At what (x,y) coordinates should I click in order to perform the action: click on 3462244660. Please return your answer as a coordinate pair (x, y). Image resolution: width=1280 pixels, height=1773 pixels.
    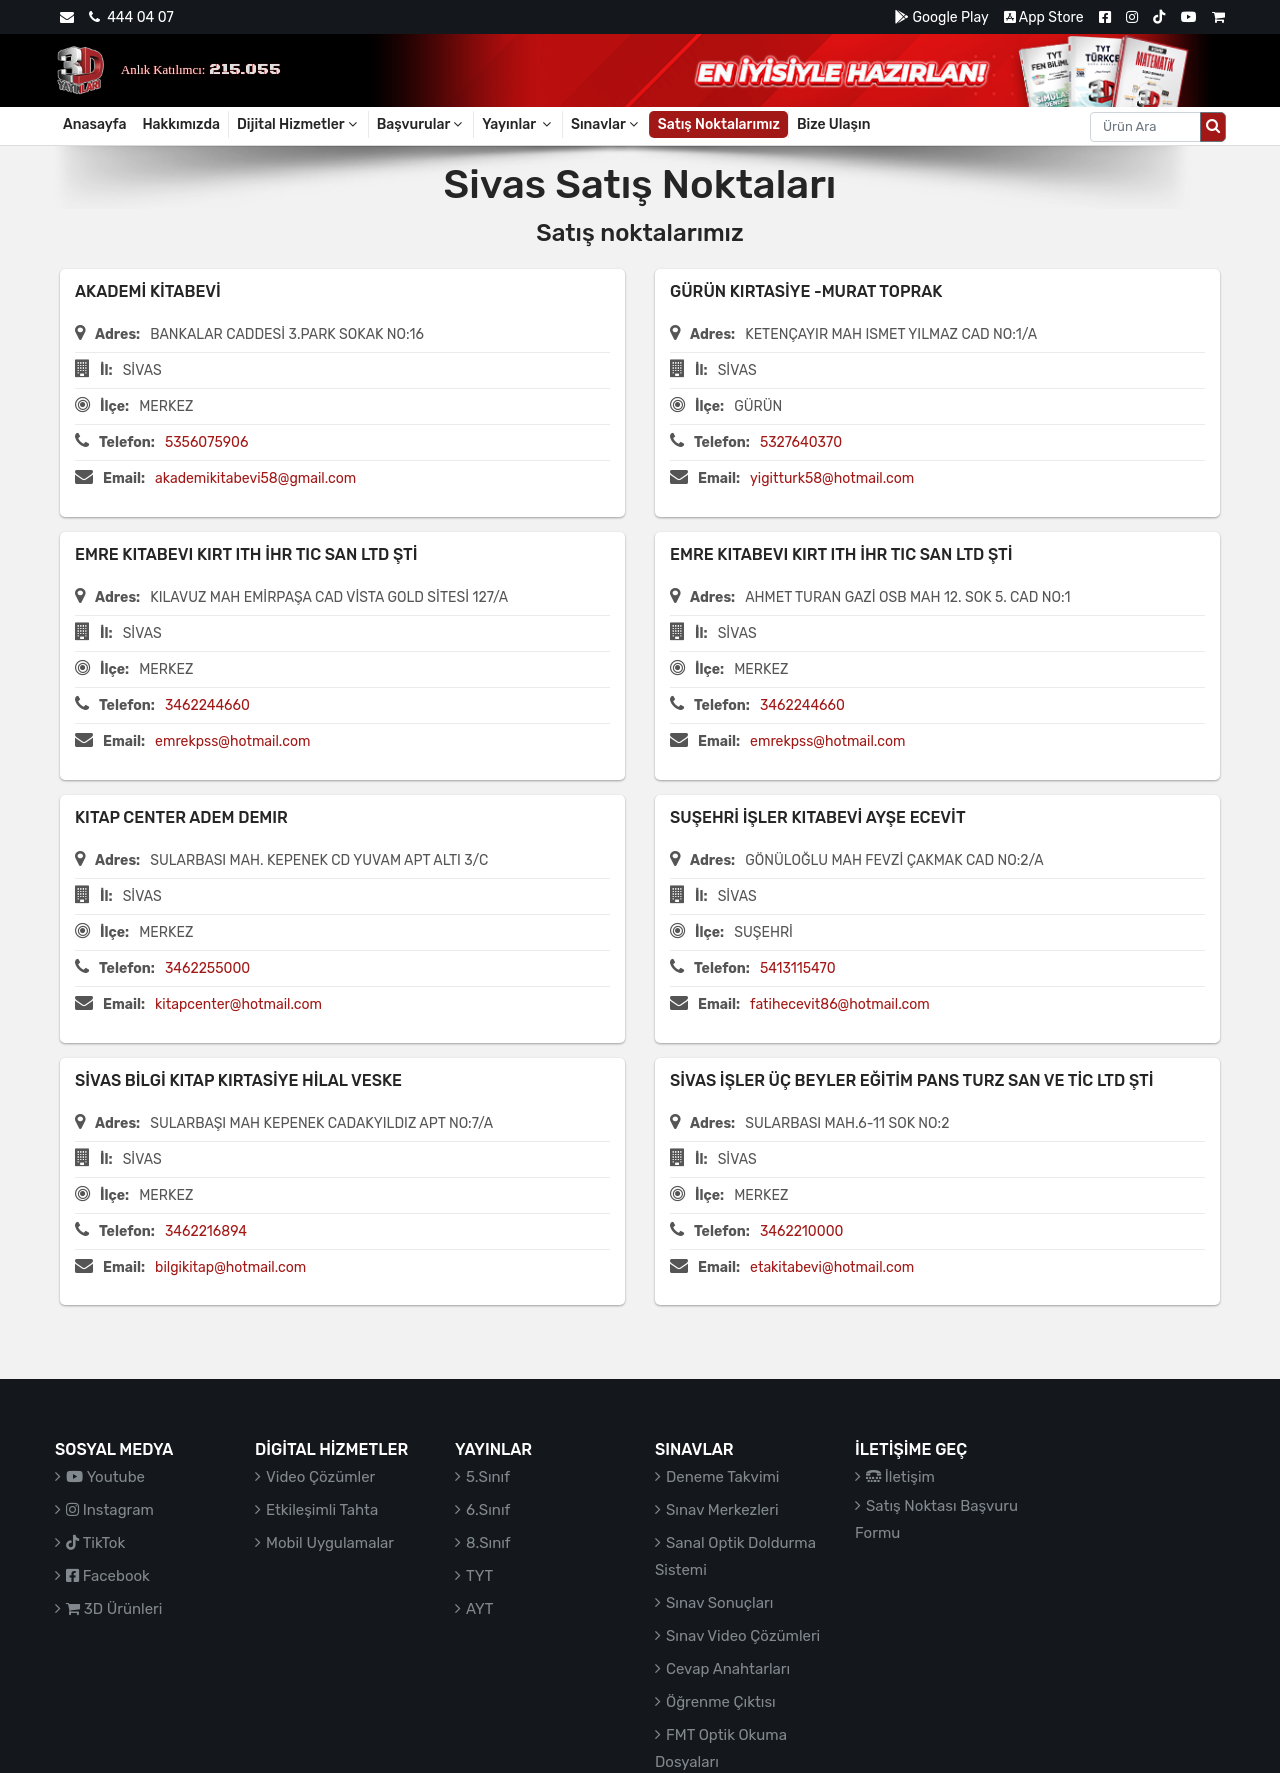
    Looking at the image, I should click on (207, 705).